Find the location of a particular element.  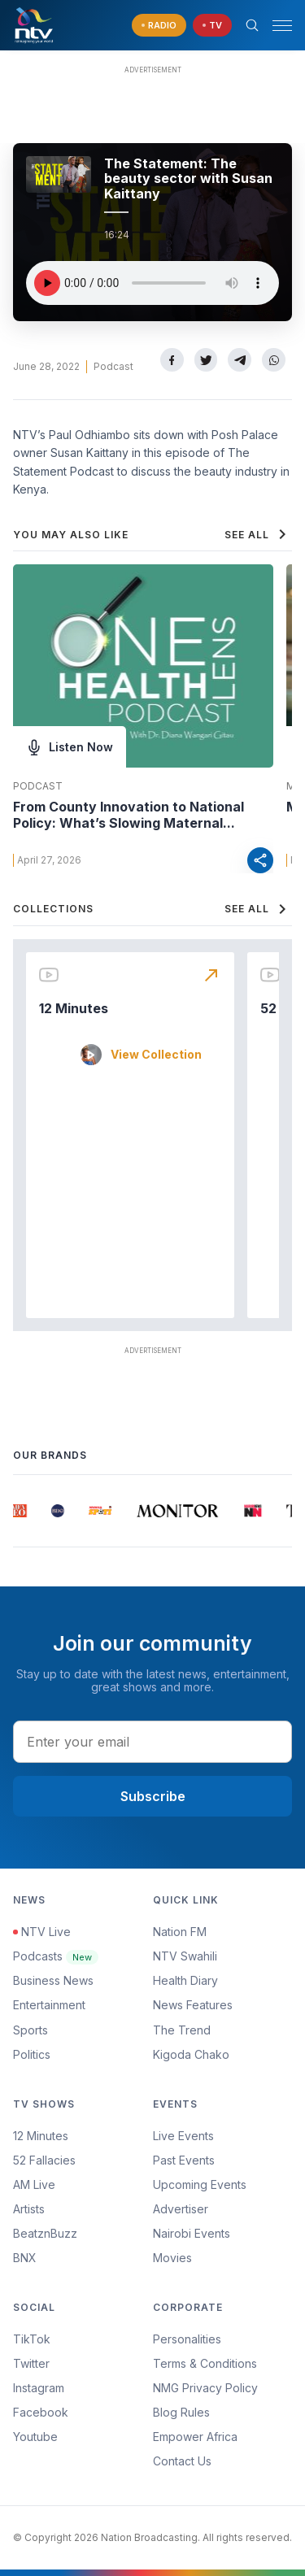

Politics is located at coordinates (31, 2054).